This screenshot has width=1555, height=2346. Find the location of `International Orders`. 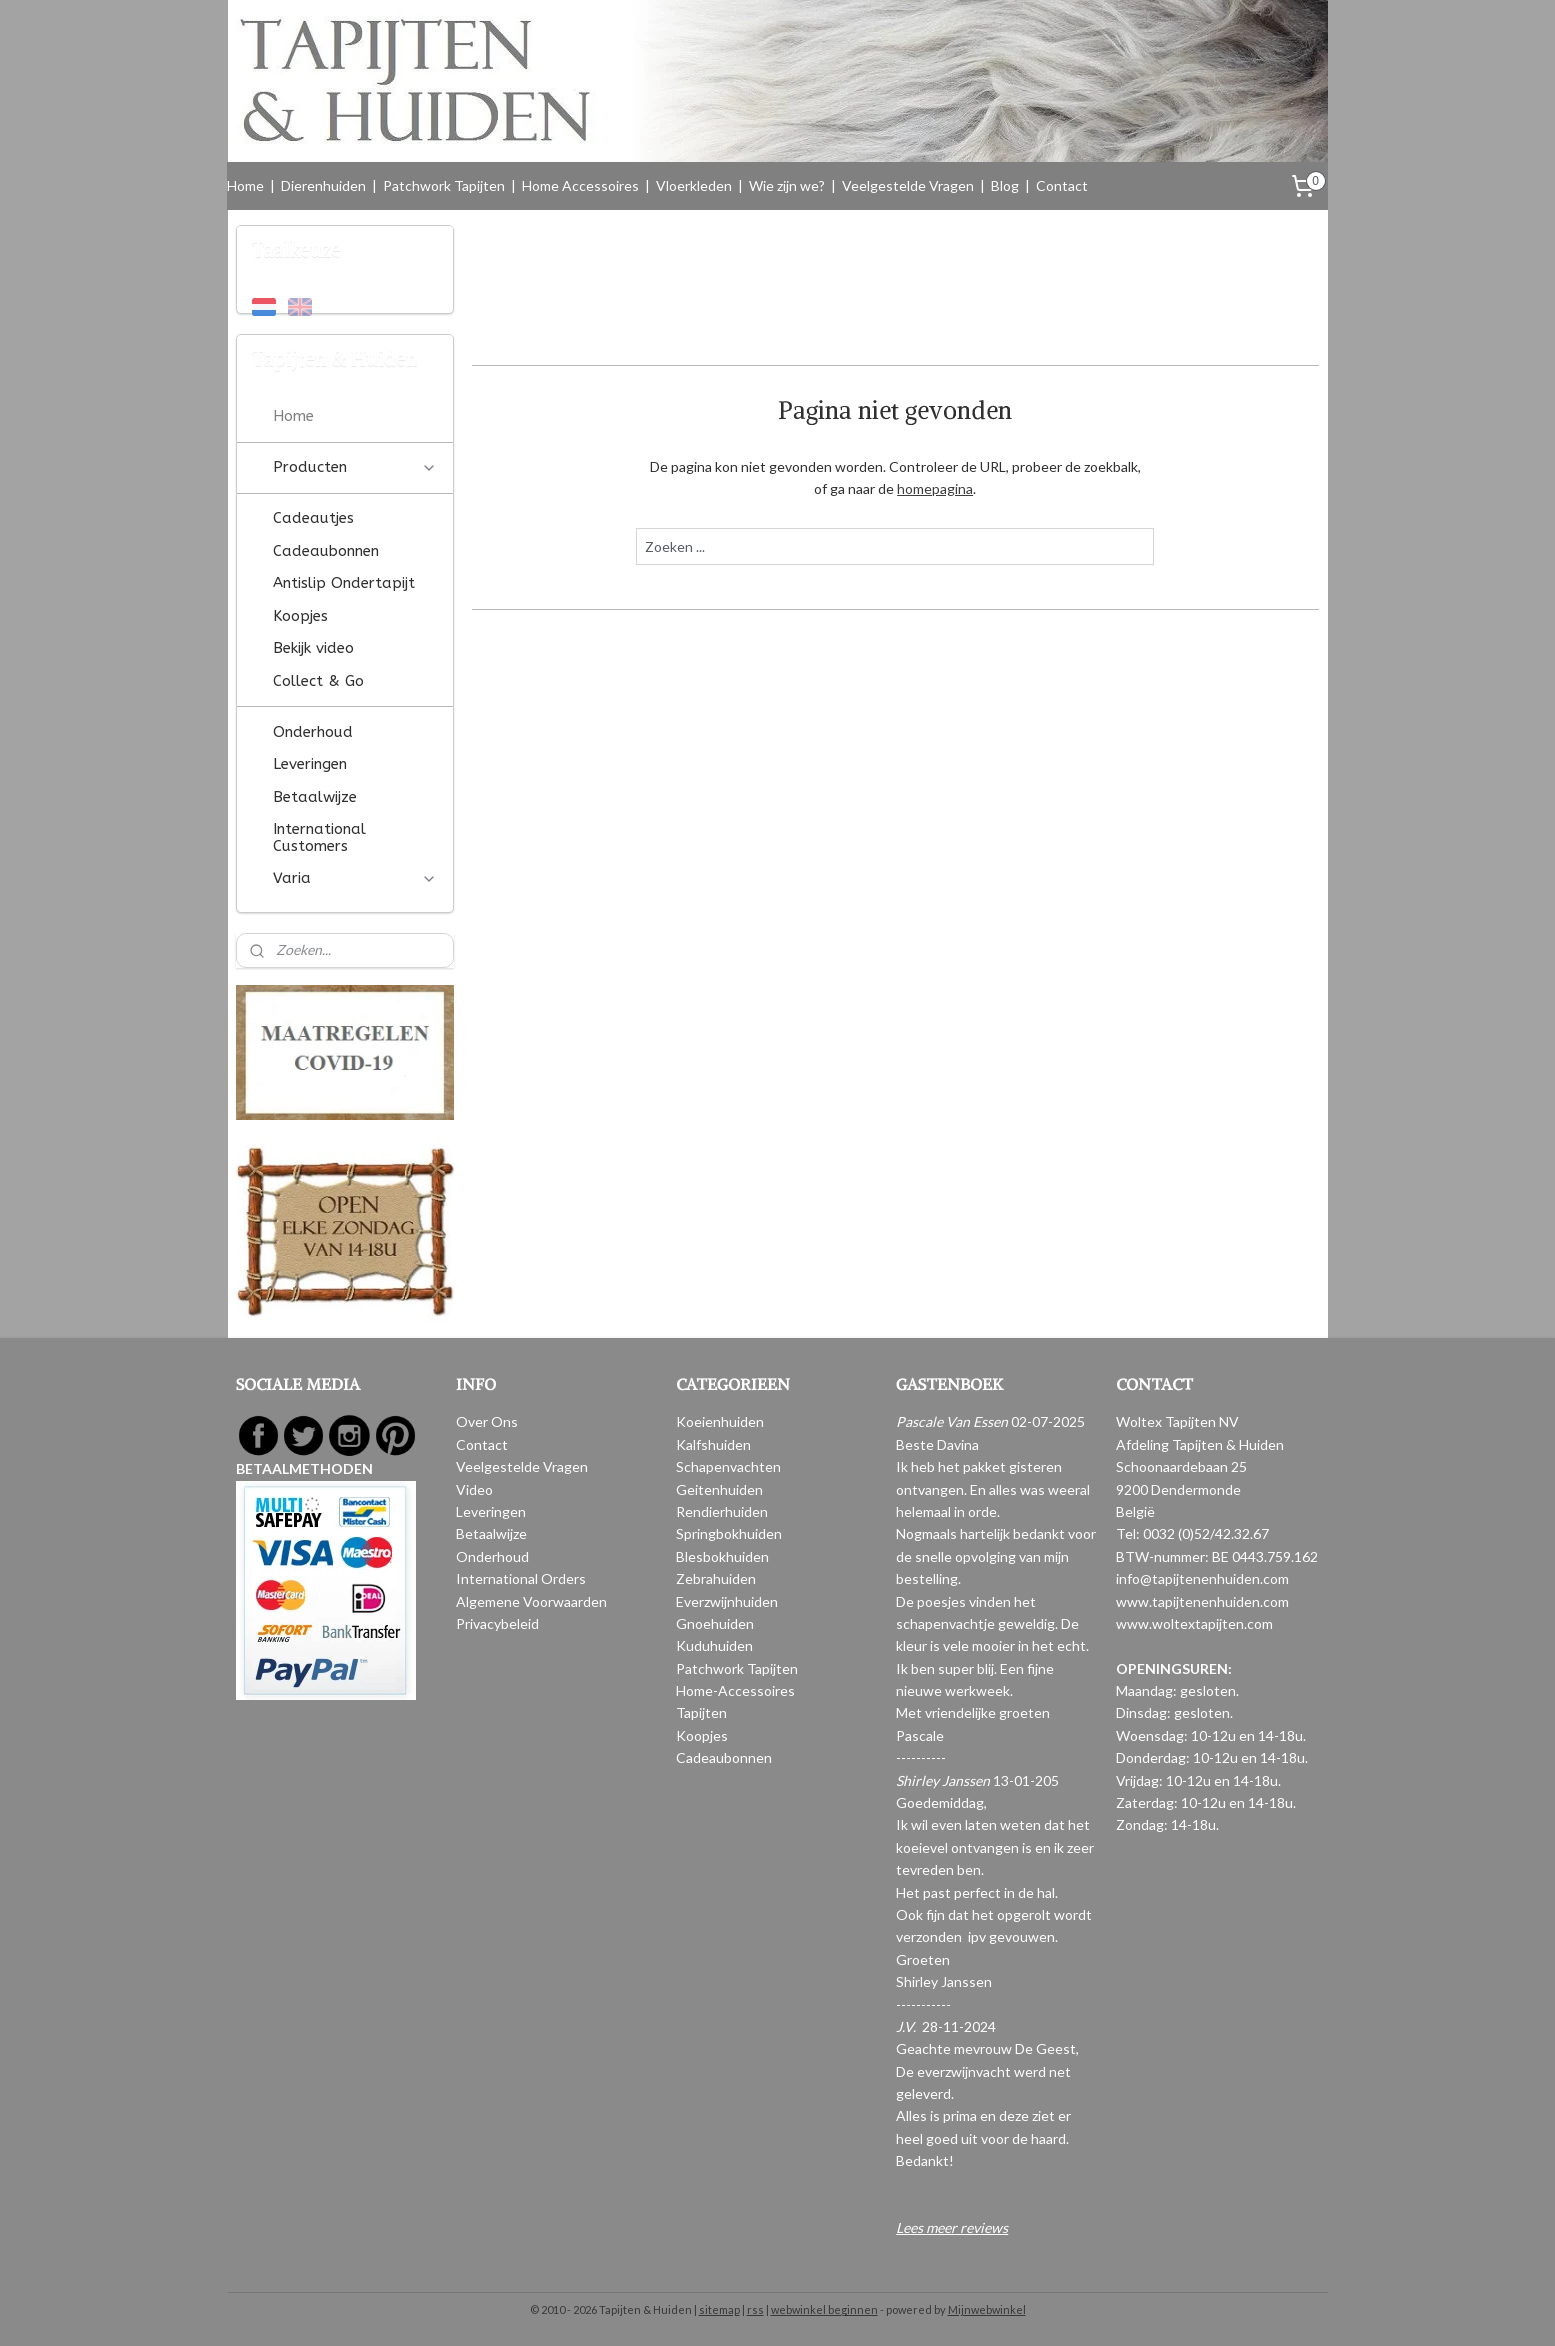

International Orders is located at coordinates (521, 1578).